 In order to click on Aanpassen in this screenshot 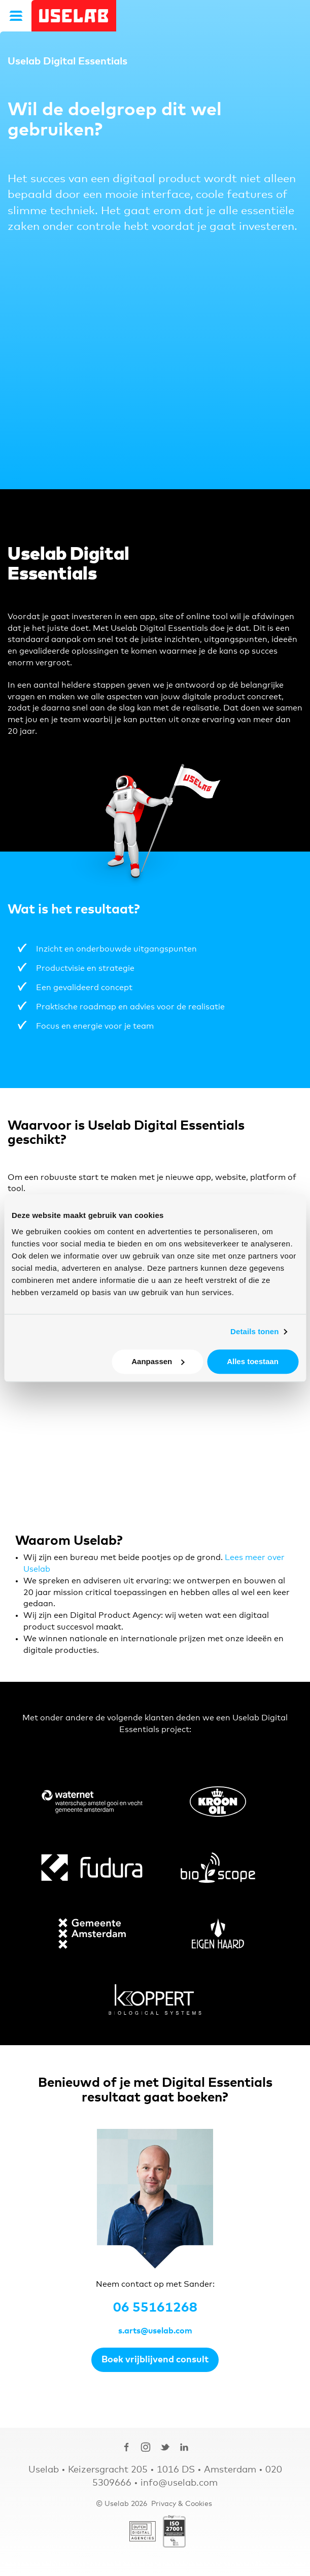, I will do `click(157, 1361)`.